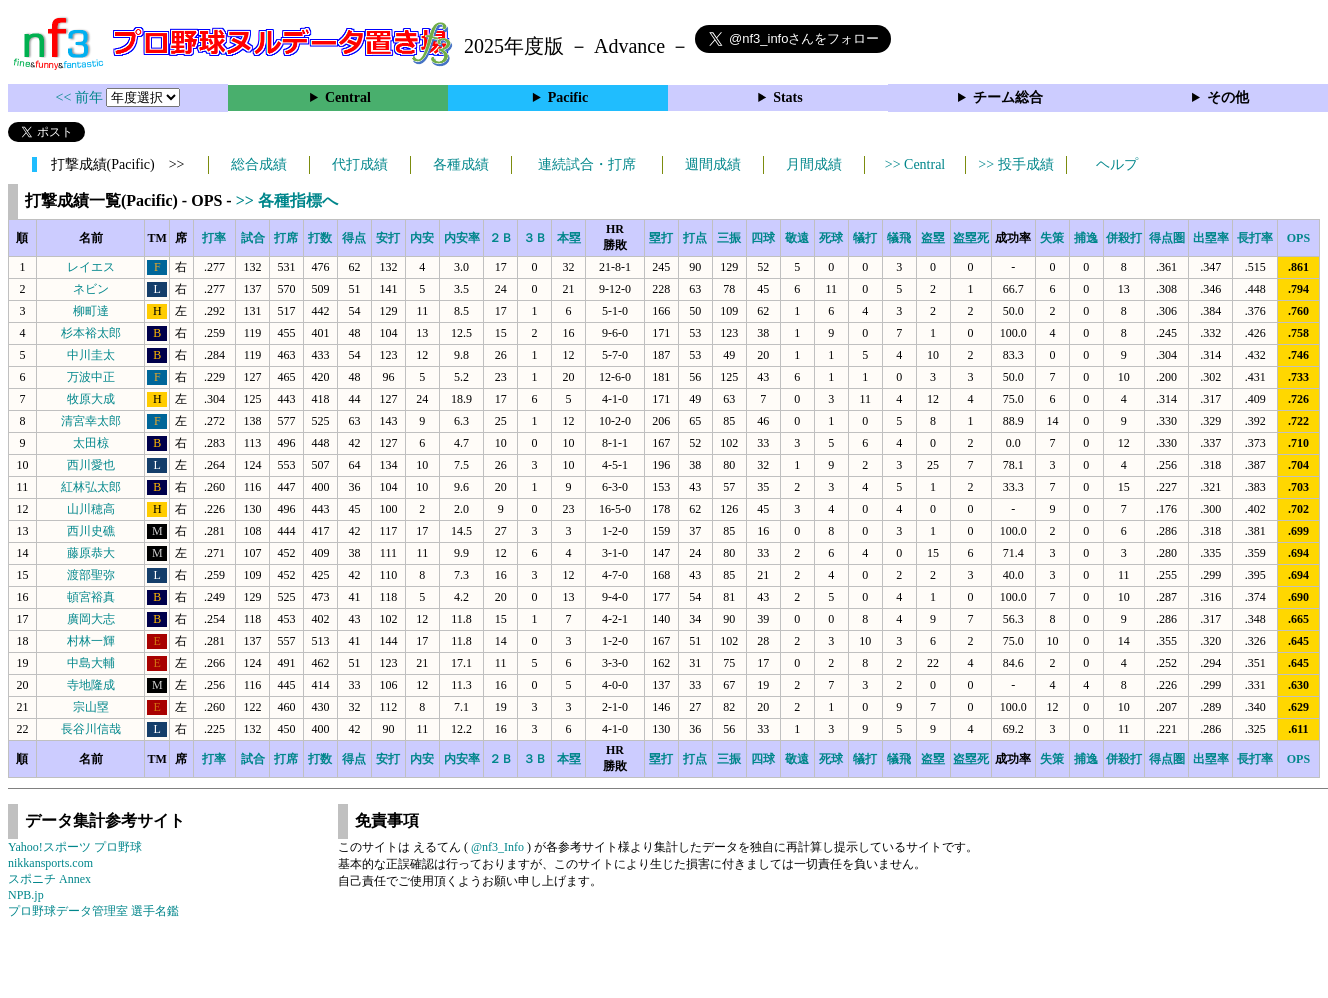  I want to click on 内安, so click(422, 238).